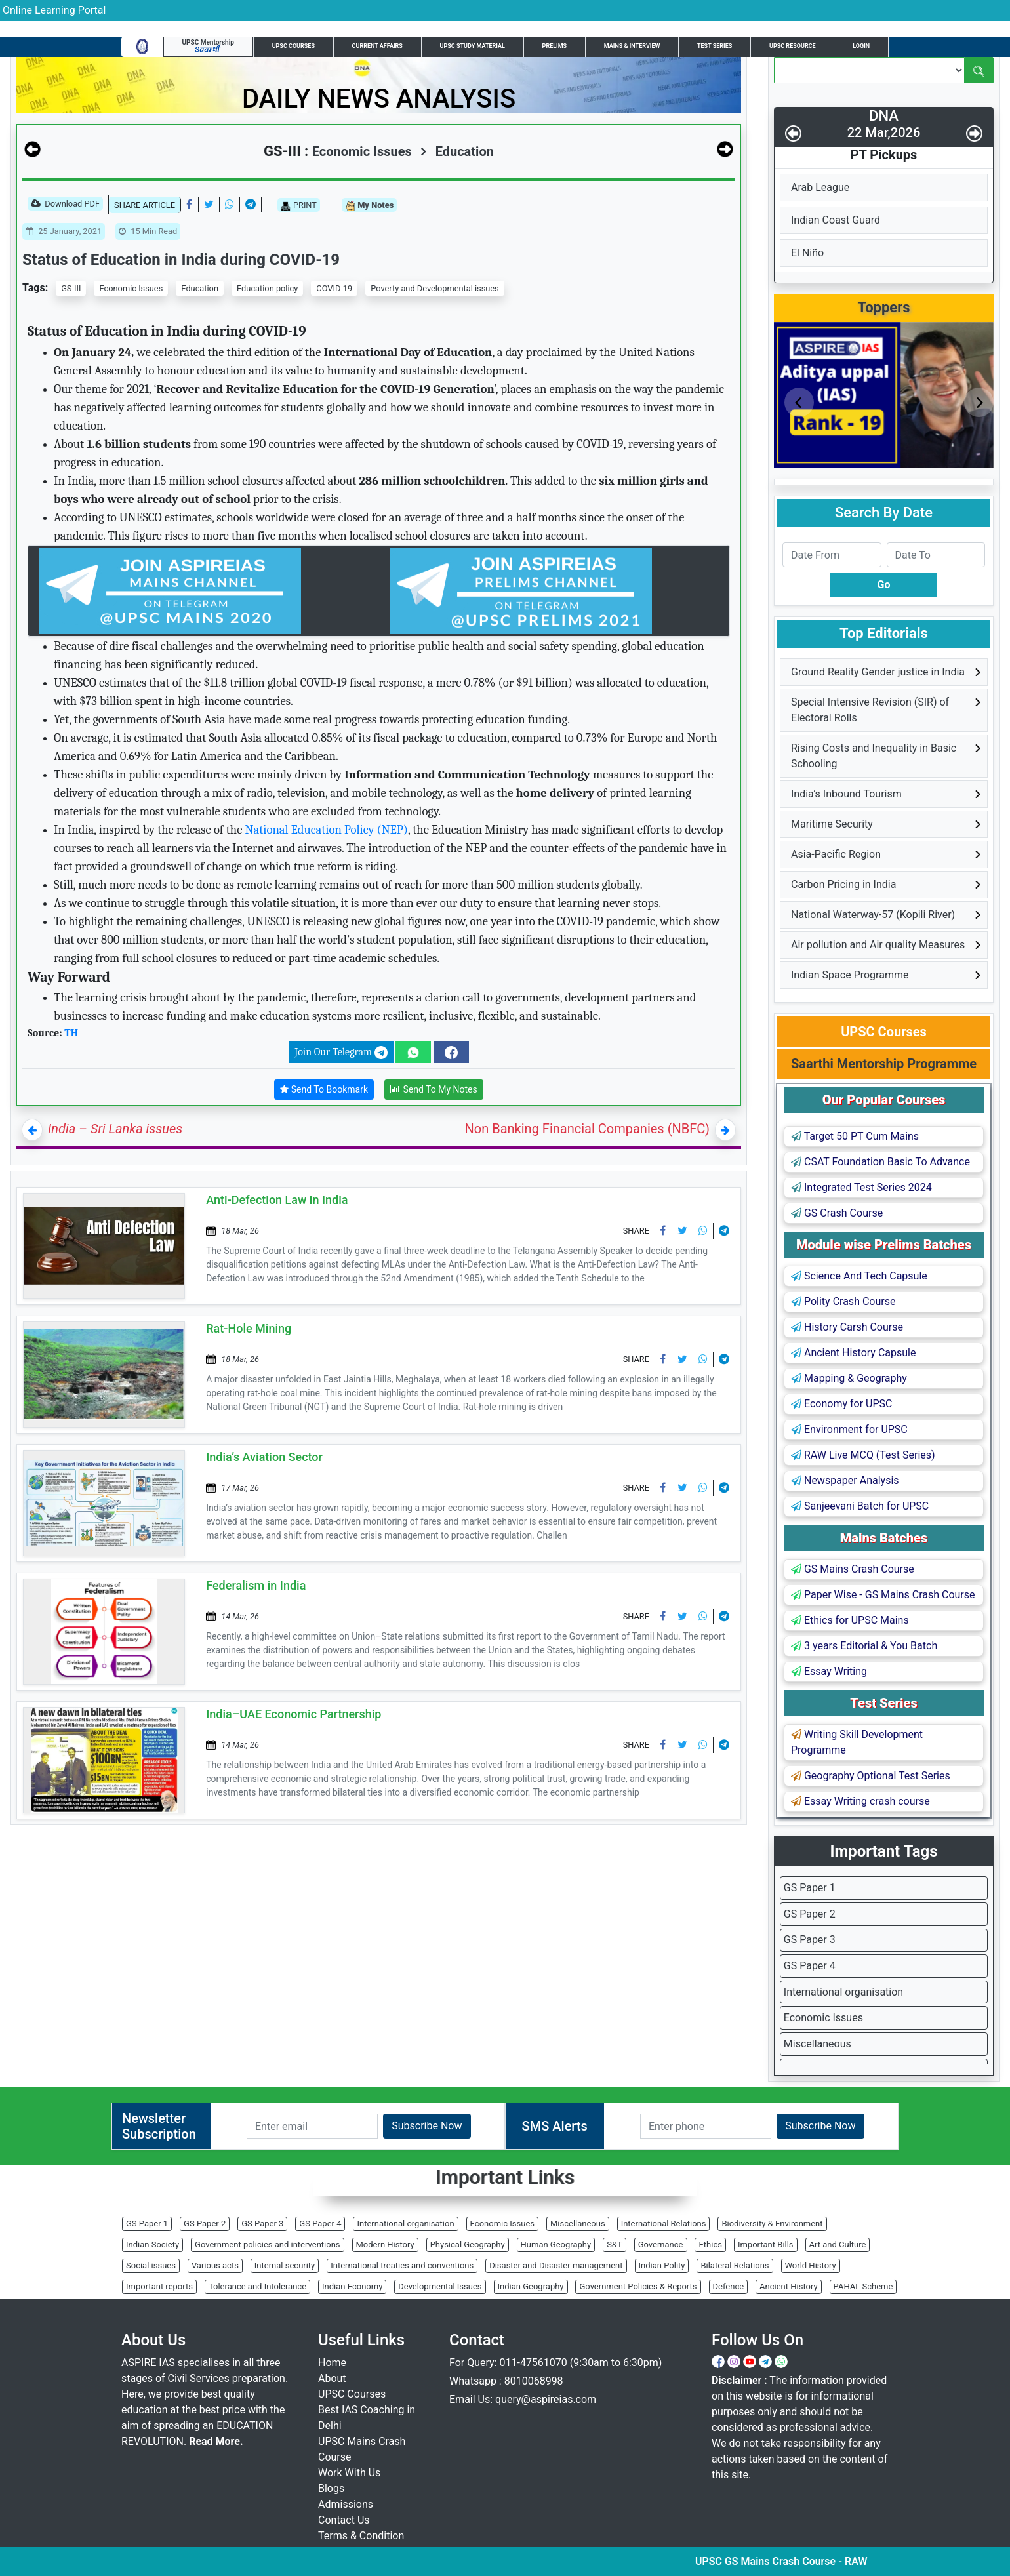  Describe the element at coordinates (878, 672) in the screenshot. I see `Ground Reality Gender justice in India` at that location.